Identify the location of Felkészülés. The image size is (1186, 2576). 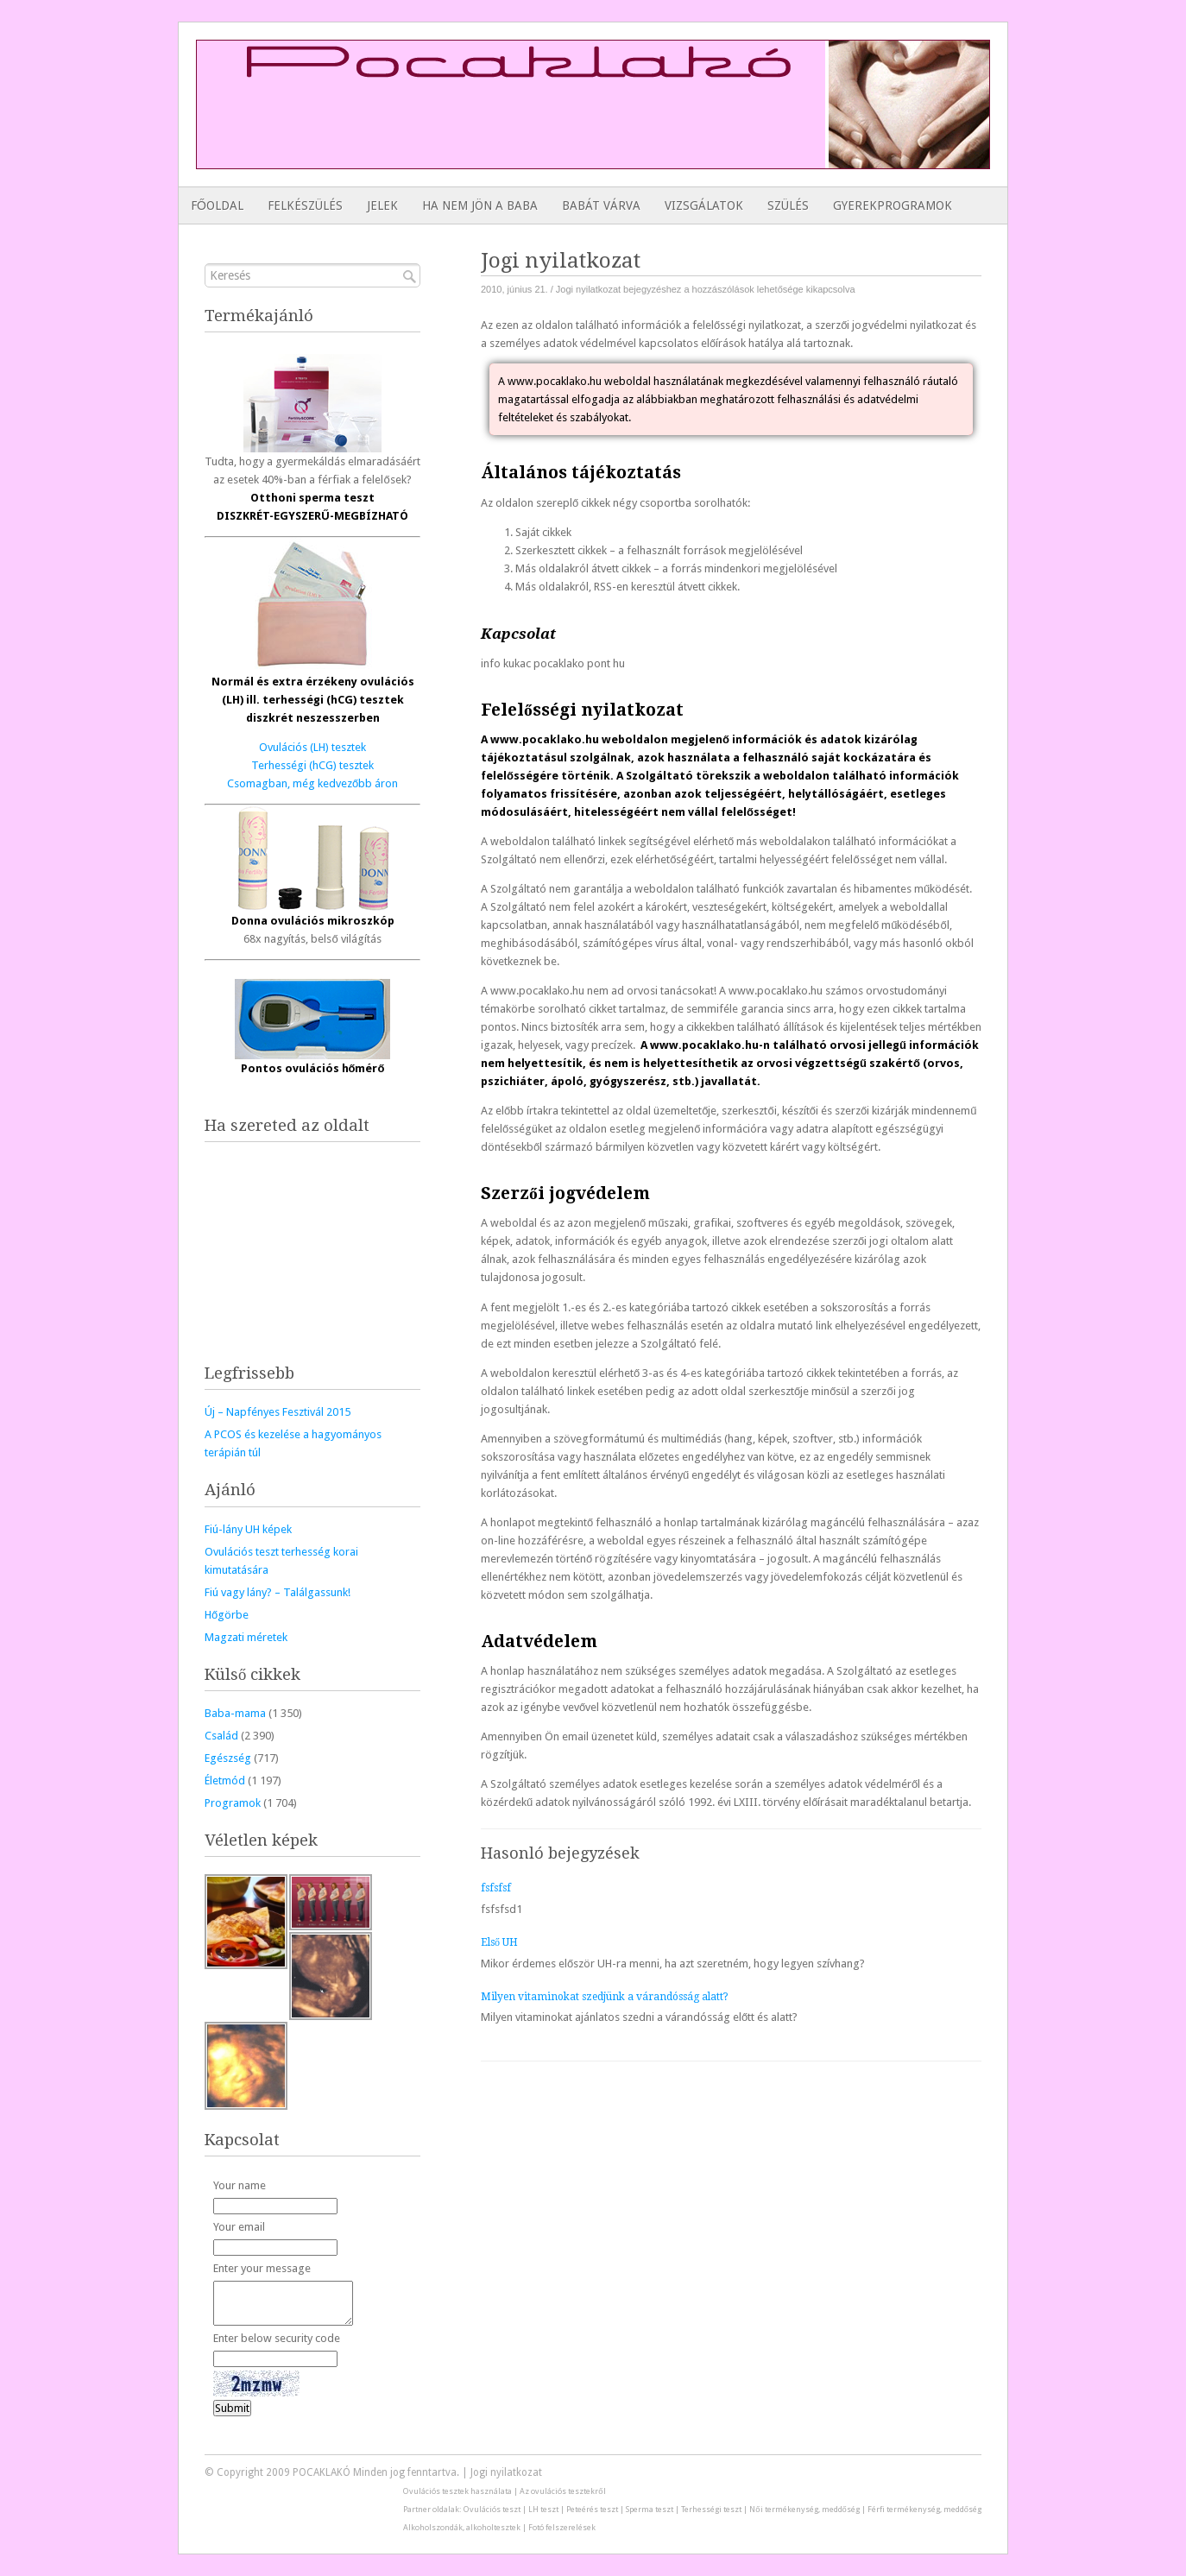
(305, 205).